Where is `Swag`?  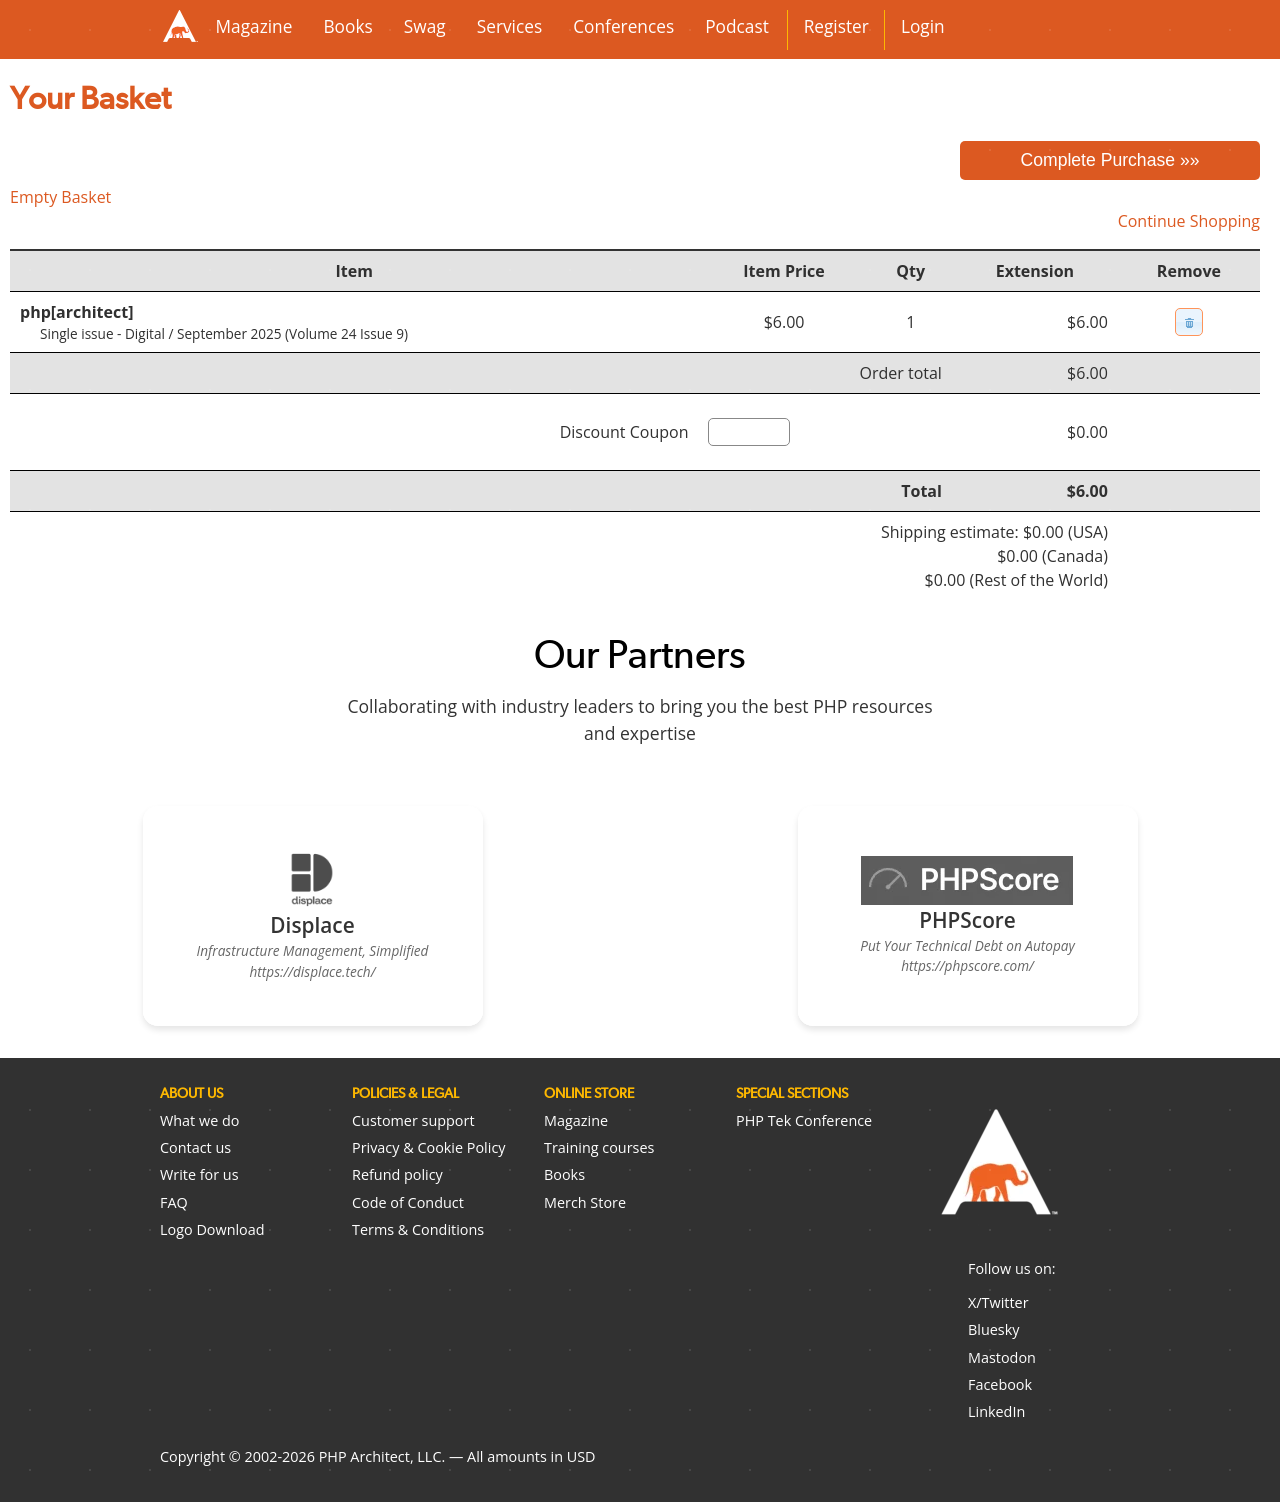
Swag is located at coordinates (425, 26).